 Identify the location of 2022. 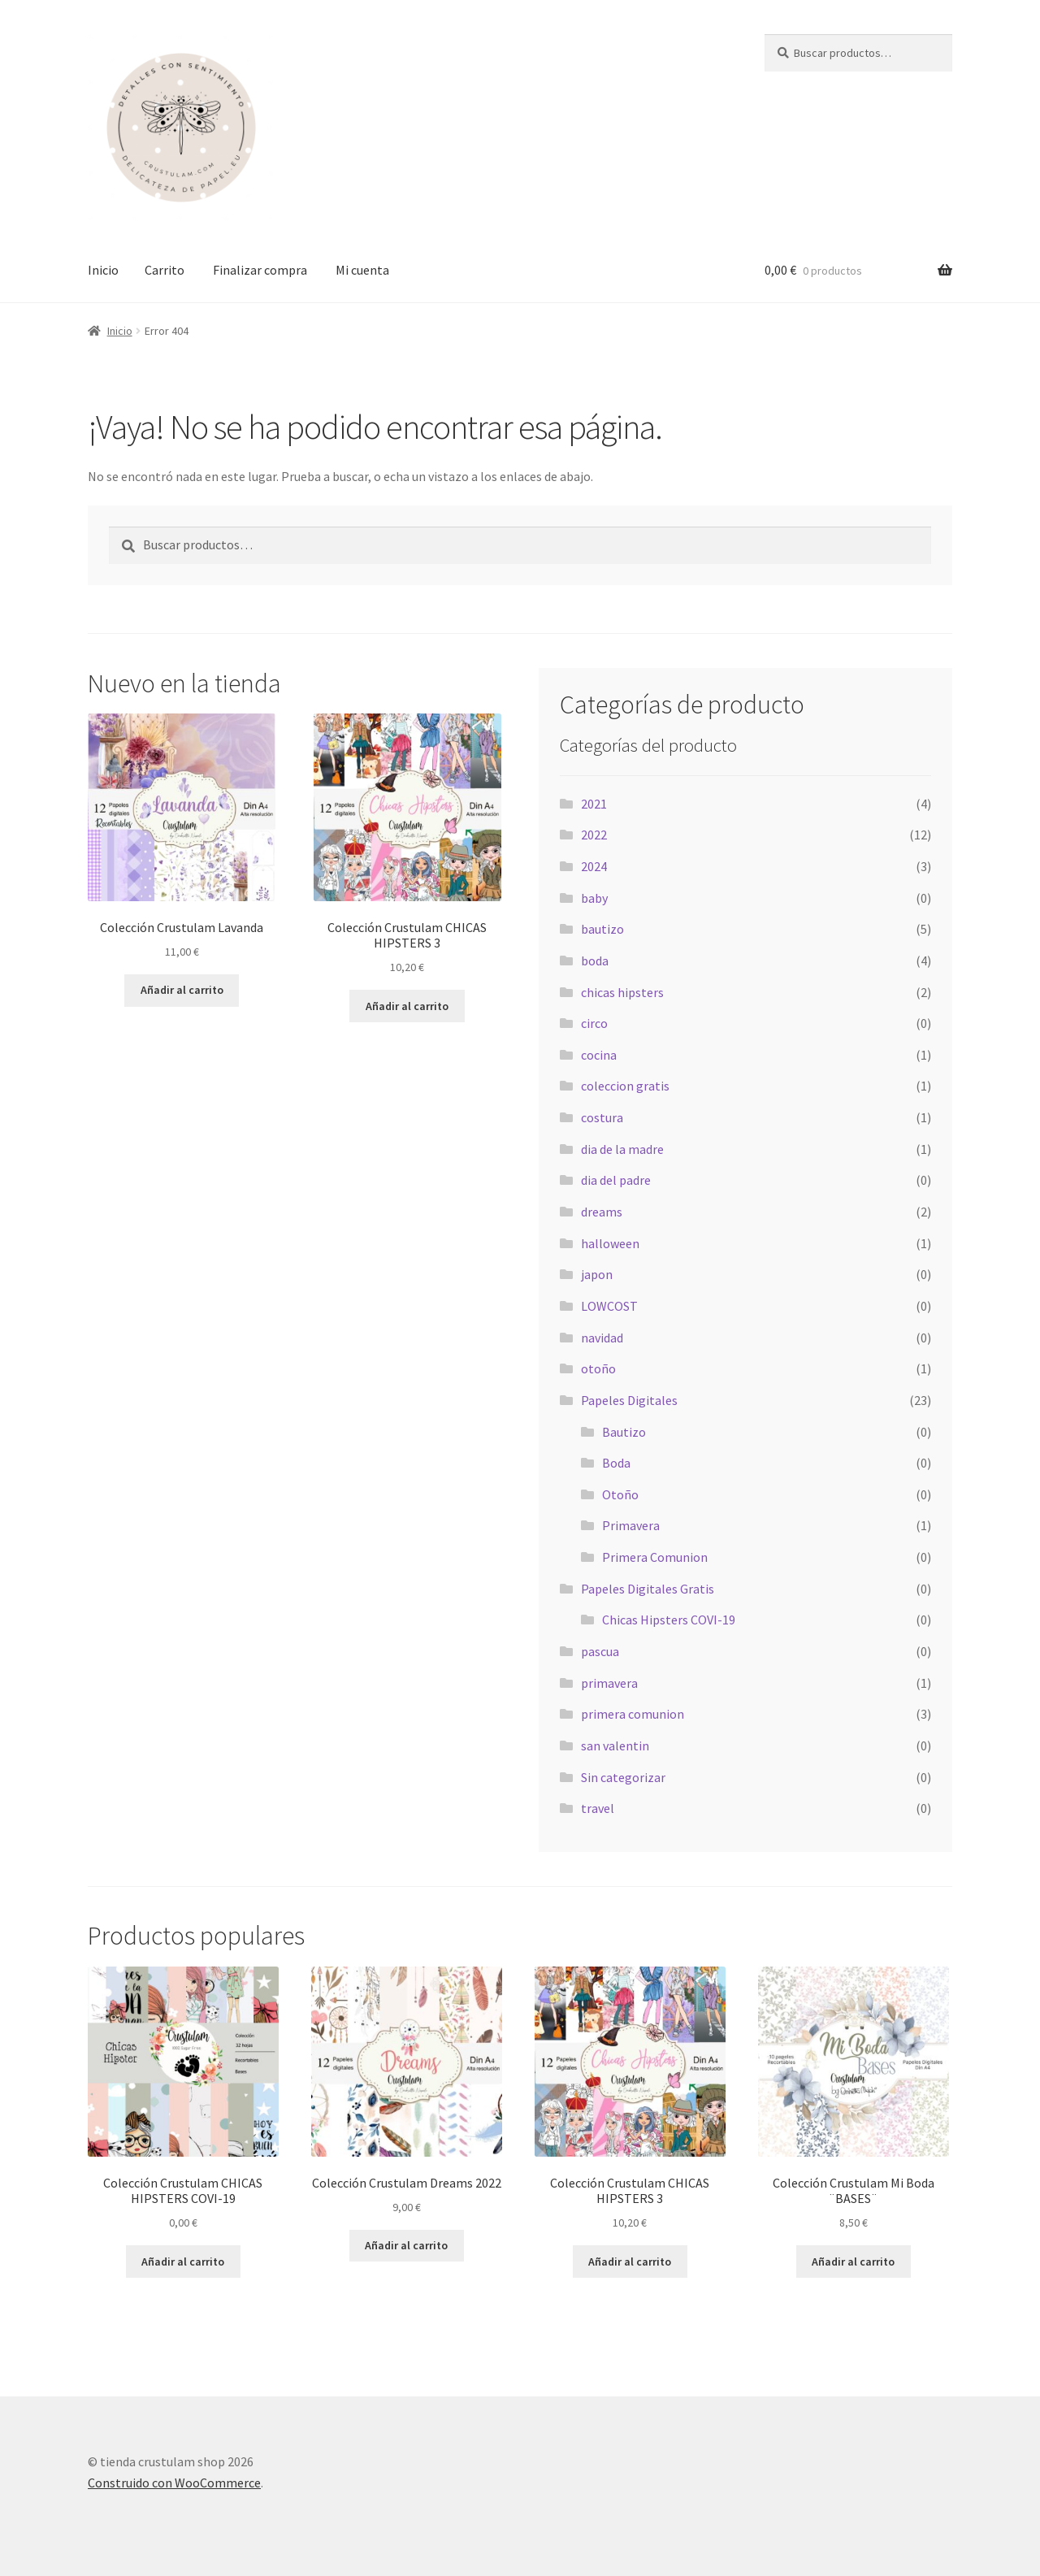
(594, 834).